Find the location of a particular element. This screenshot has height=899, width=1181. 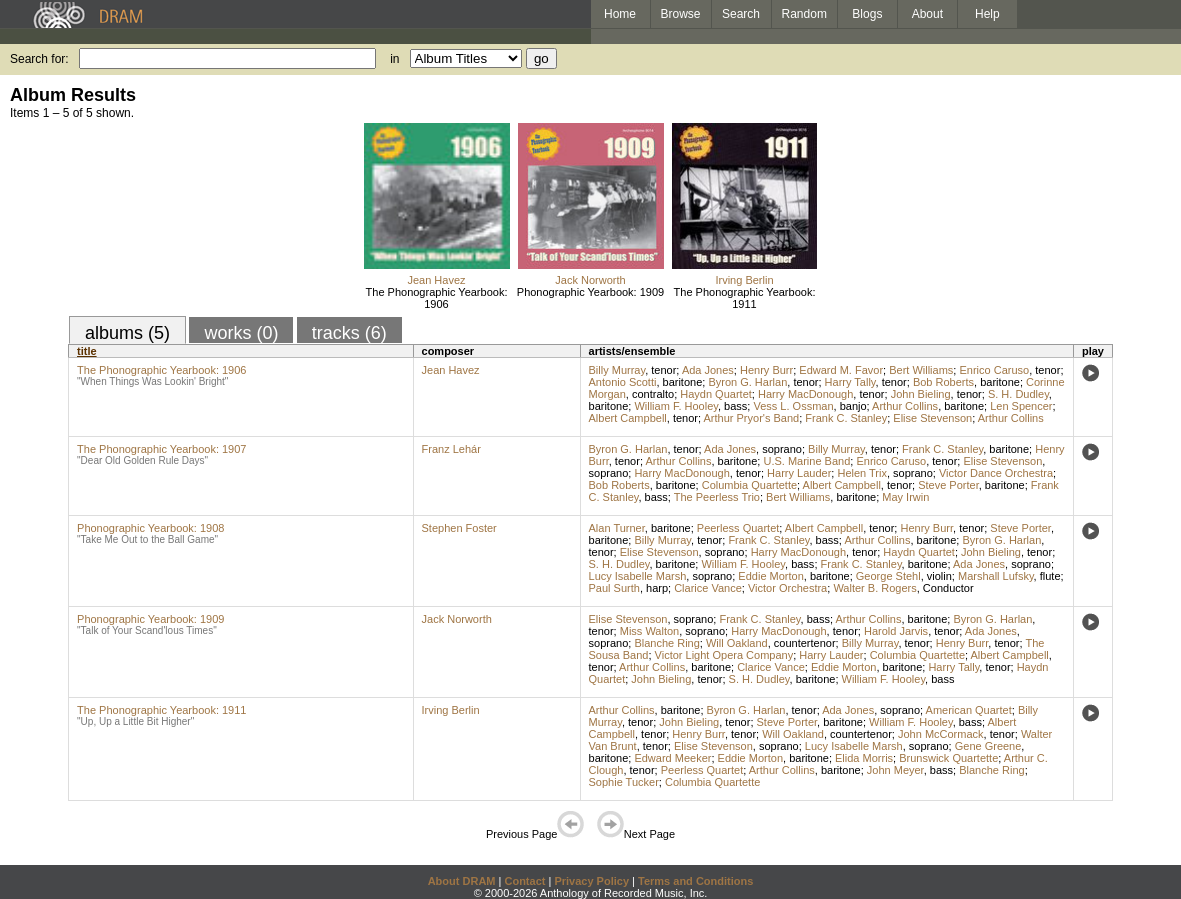

Enrico Caruso is located at coordinates (994, 370).